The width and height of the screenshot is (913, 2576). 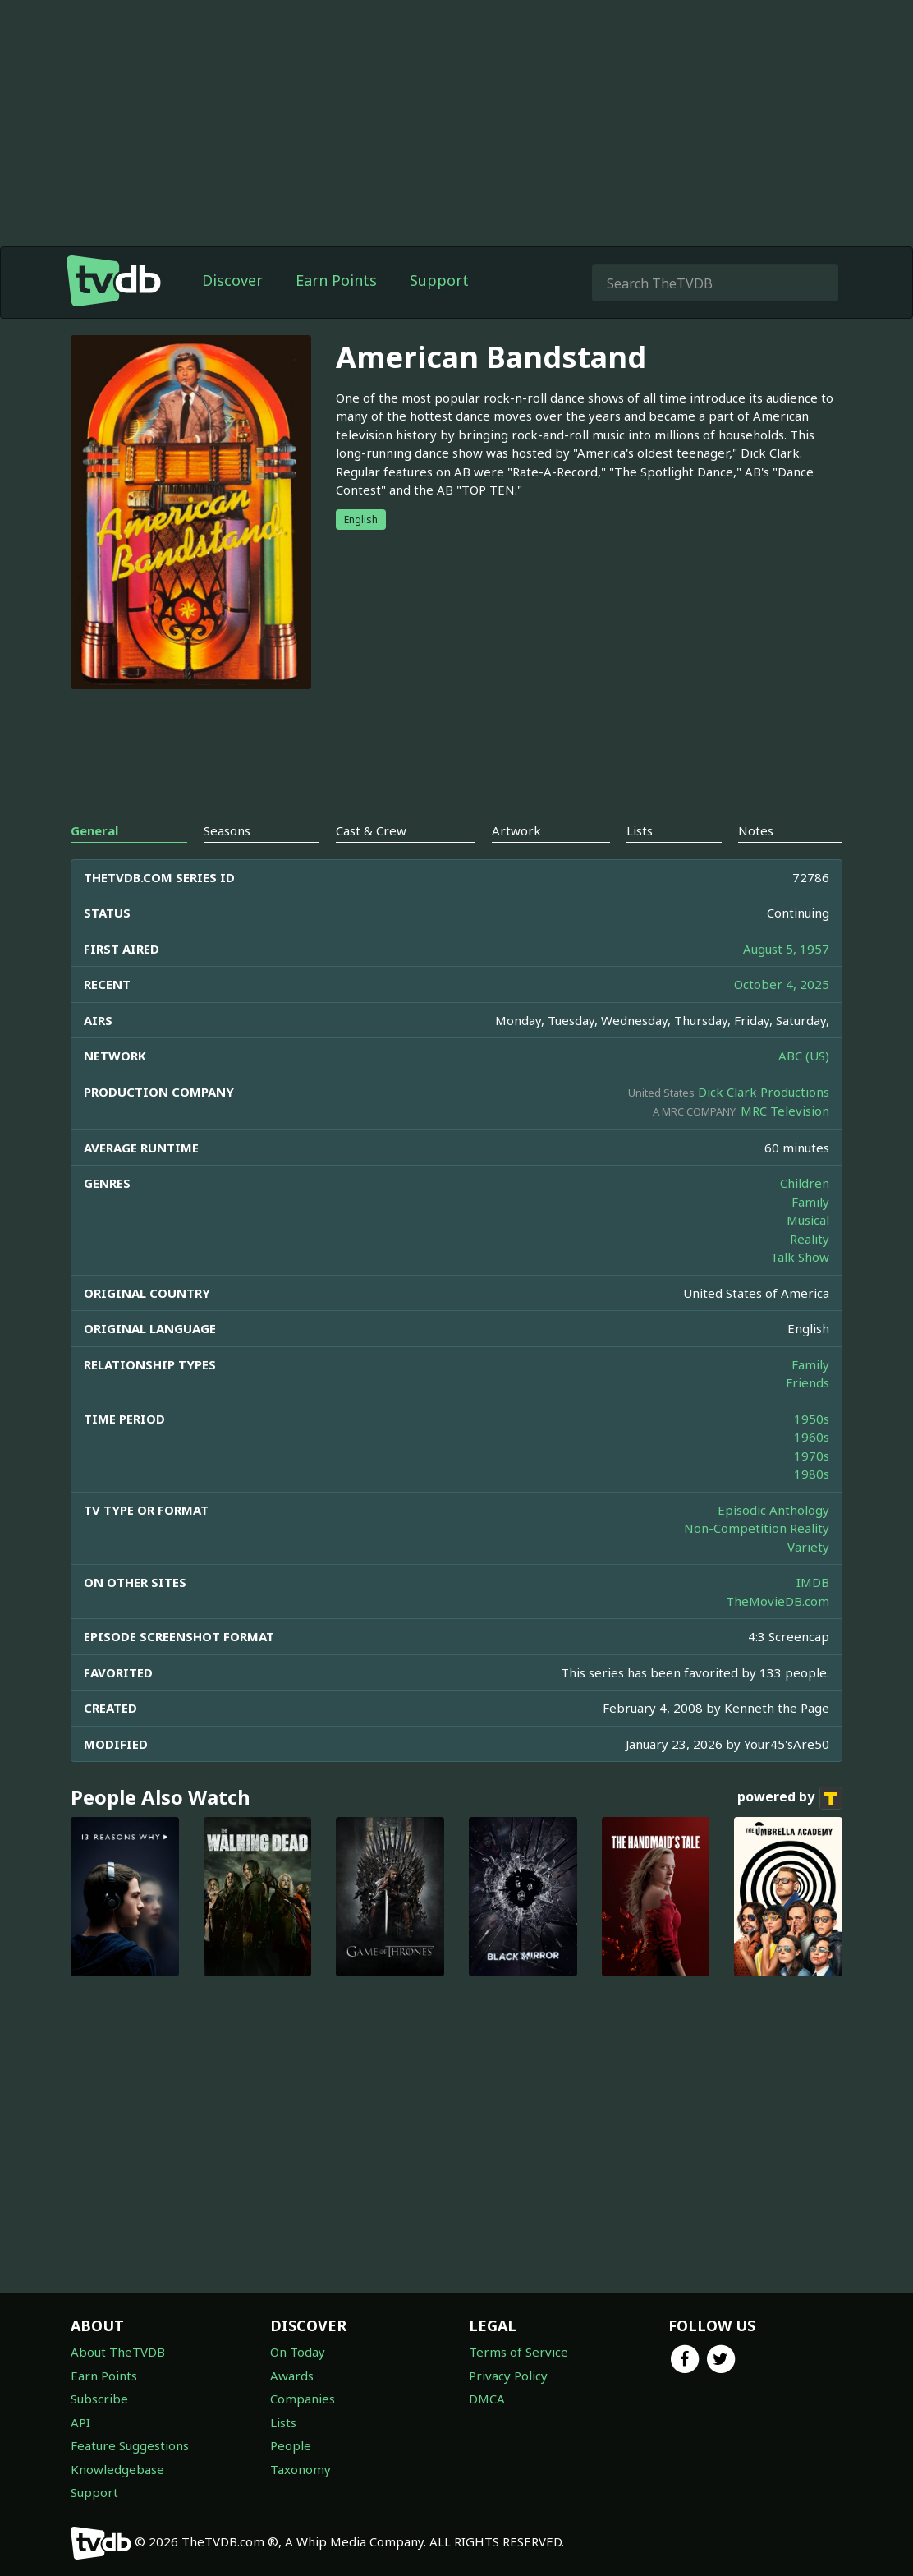 What do you see at coordinates (755, 830) in the screenshot?
I see `Notes [tab]` at bounding box center [755, 830].